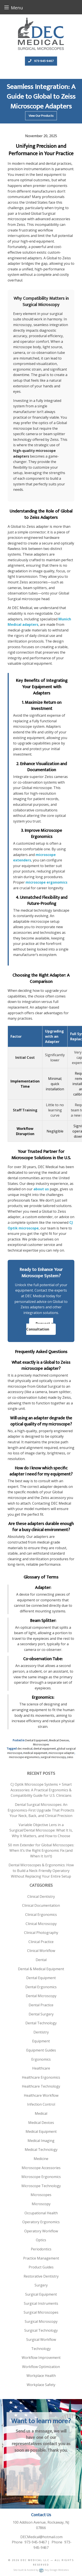  Describe the element at coordinates (41, 2104) in the screenshot. I see `Infection Control` at that location.